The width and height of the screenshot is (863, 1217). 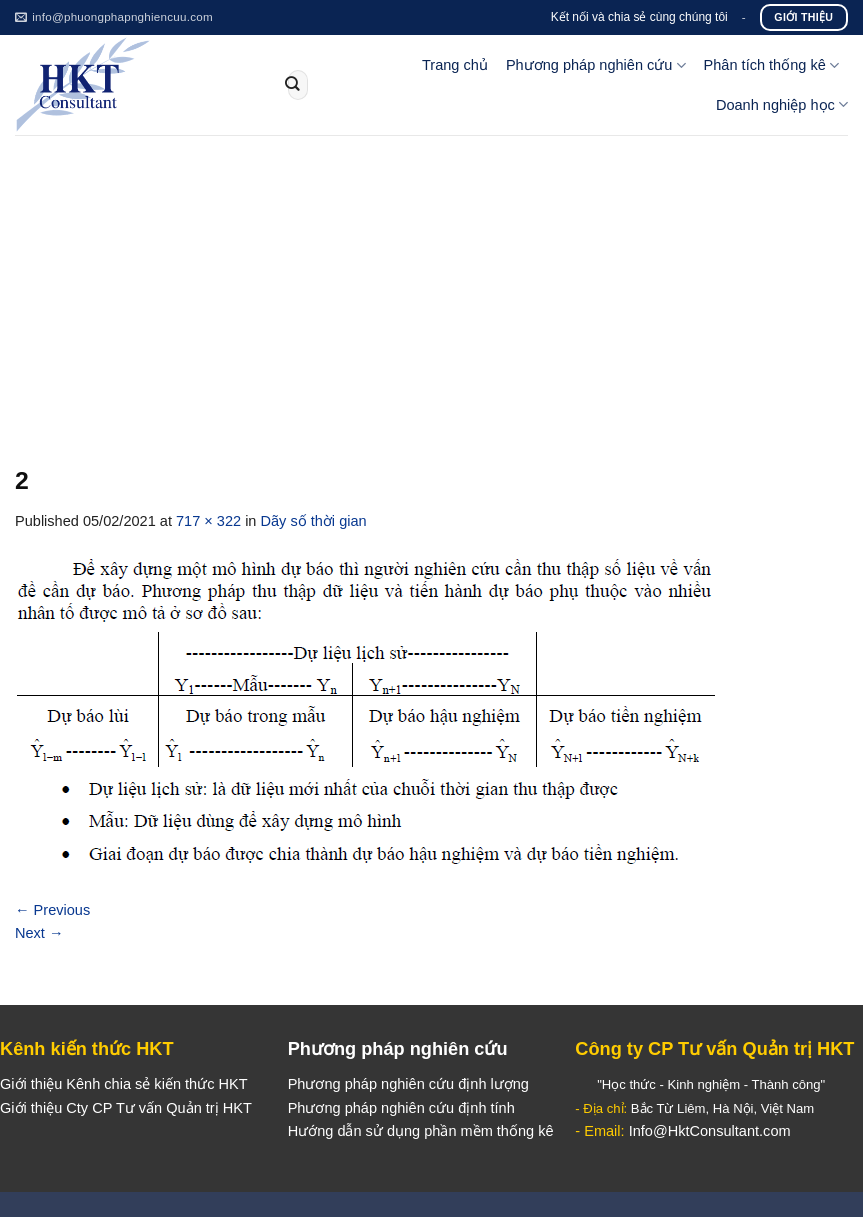 I want to click on Previous, so click(x=52, y=910).